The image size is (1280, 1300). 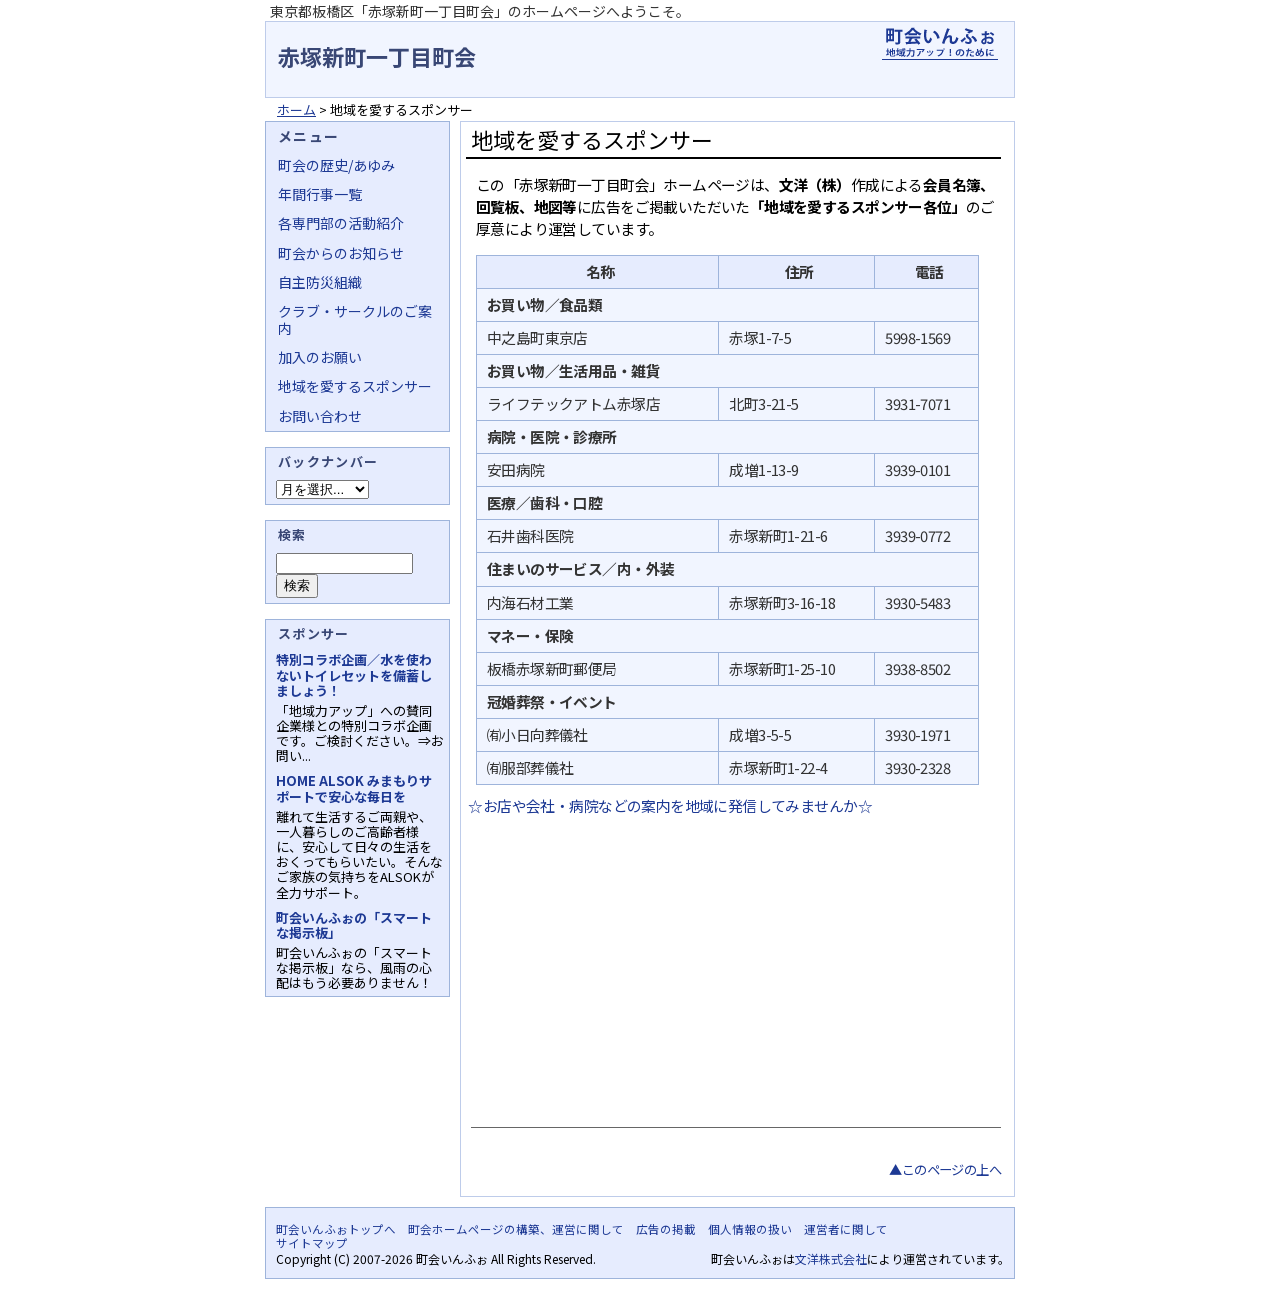 I want to click on 町会の歴史/あゆみ, so click(x=336, y=165).